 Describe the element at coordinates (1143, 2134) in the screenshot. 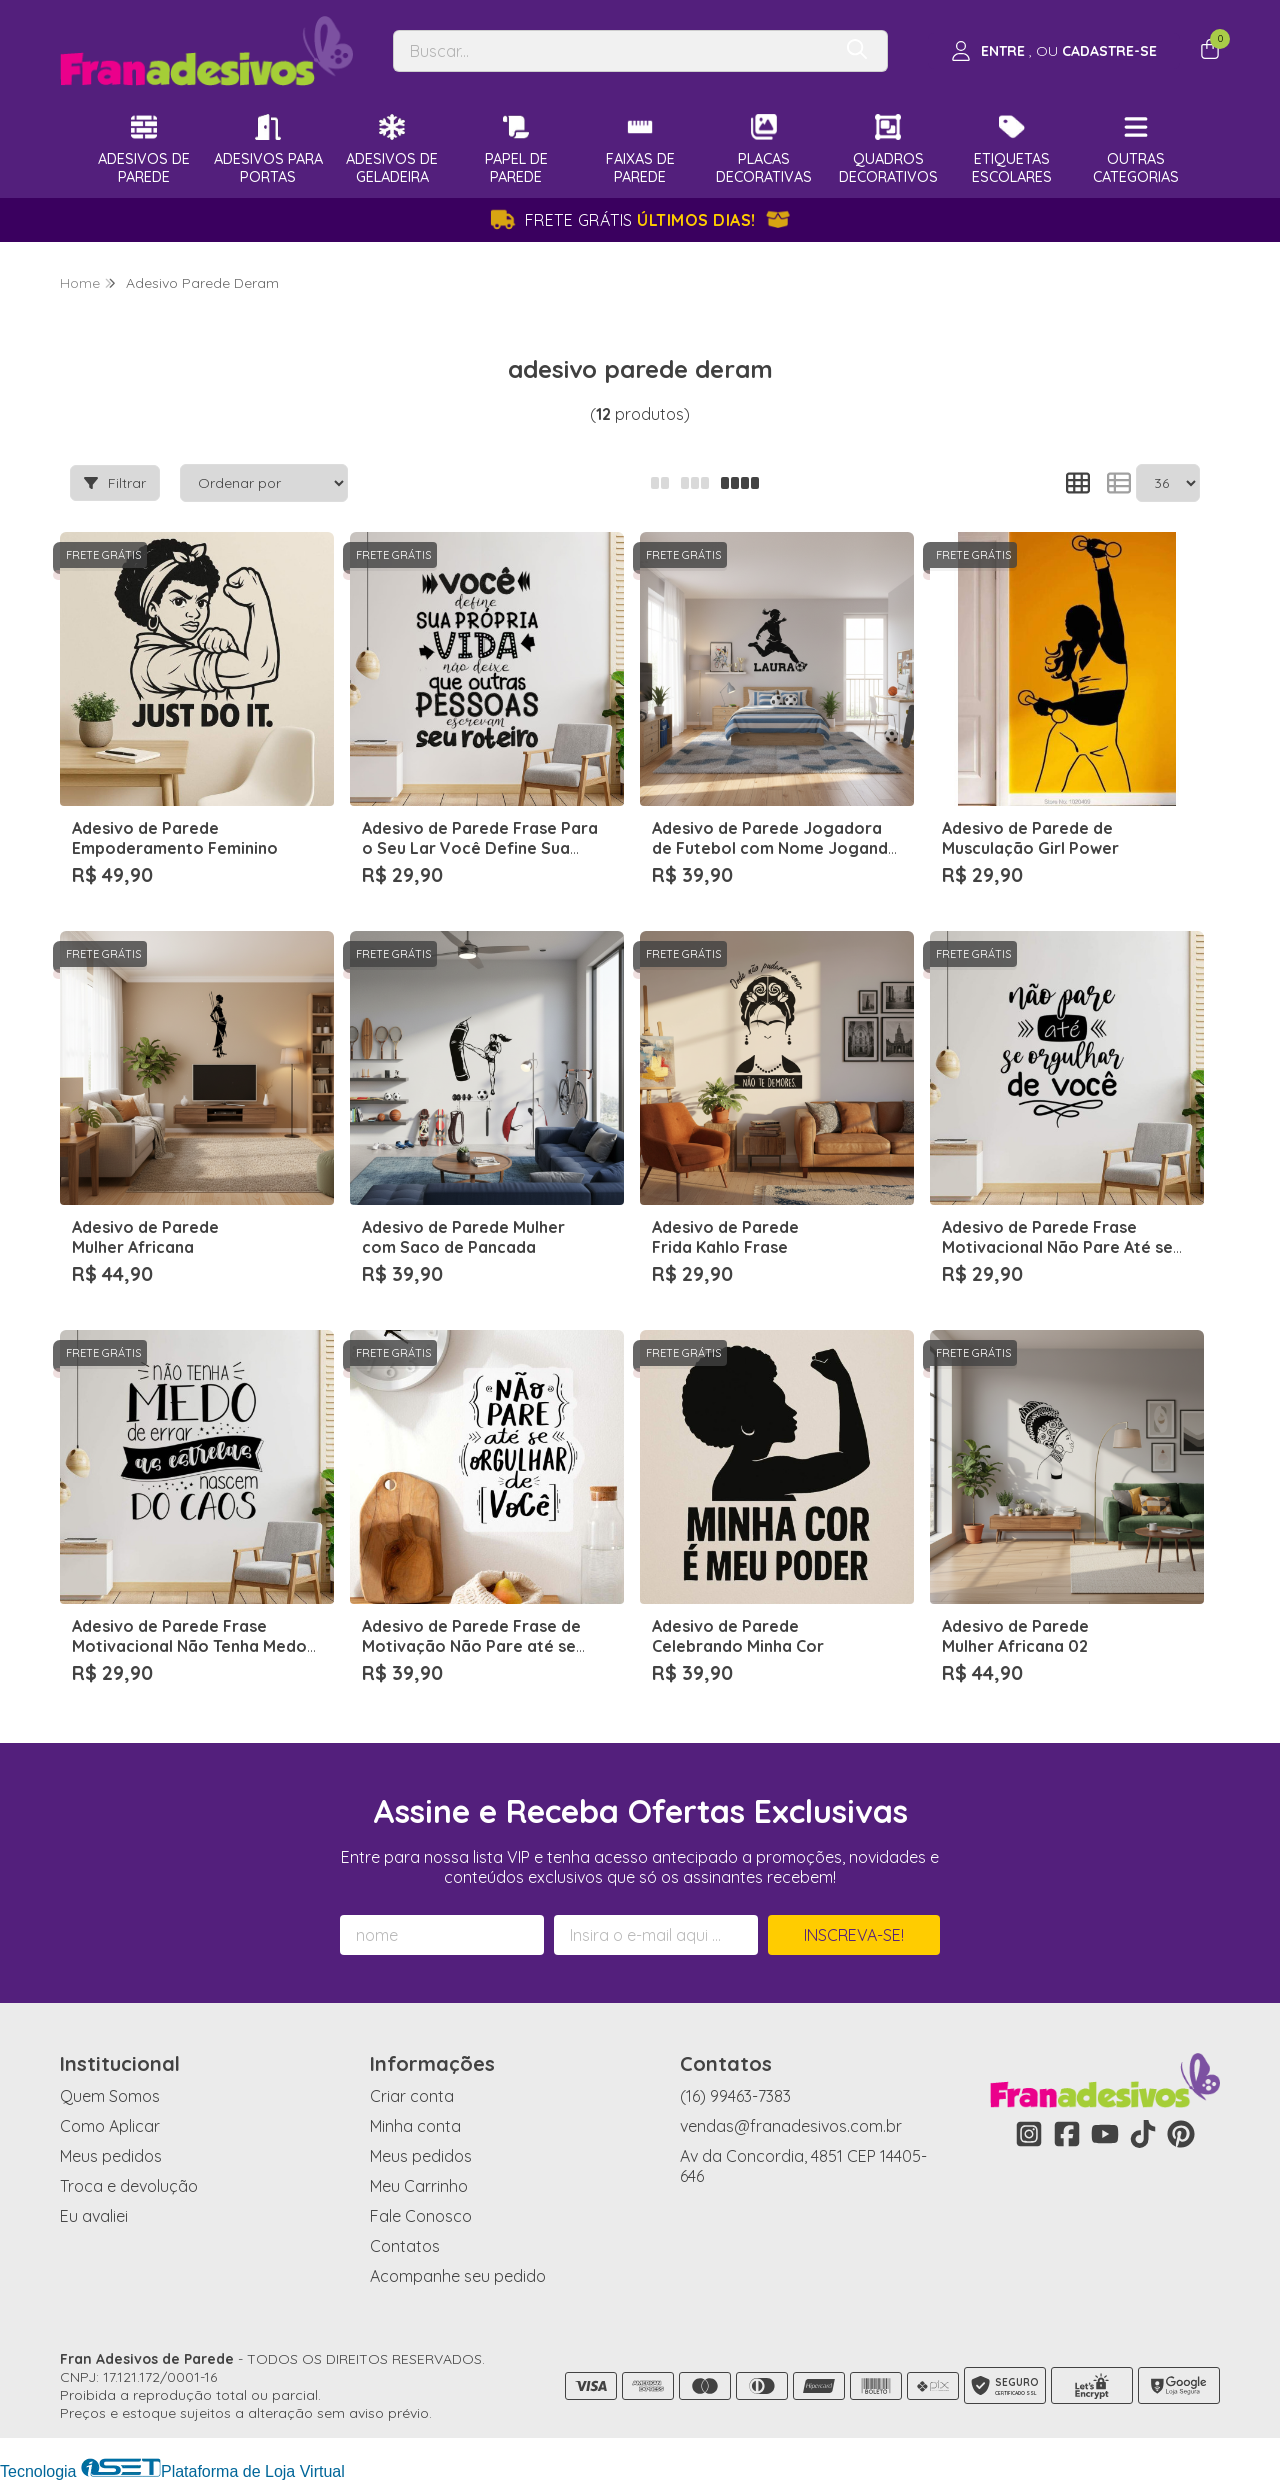

I see `[Link para a página do Tiktok da loja Fran Adesivos de Parede]` at that location.